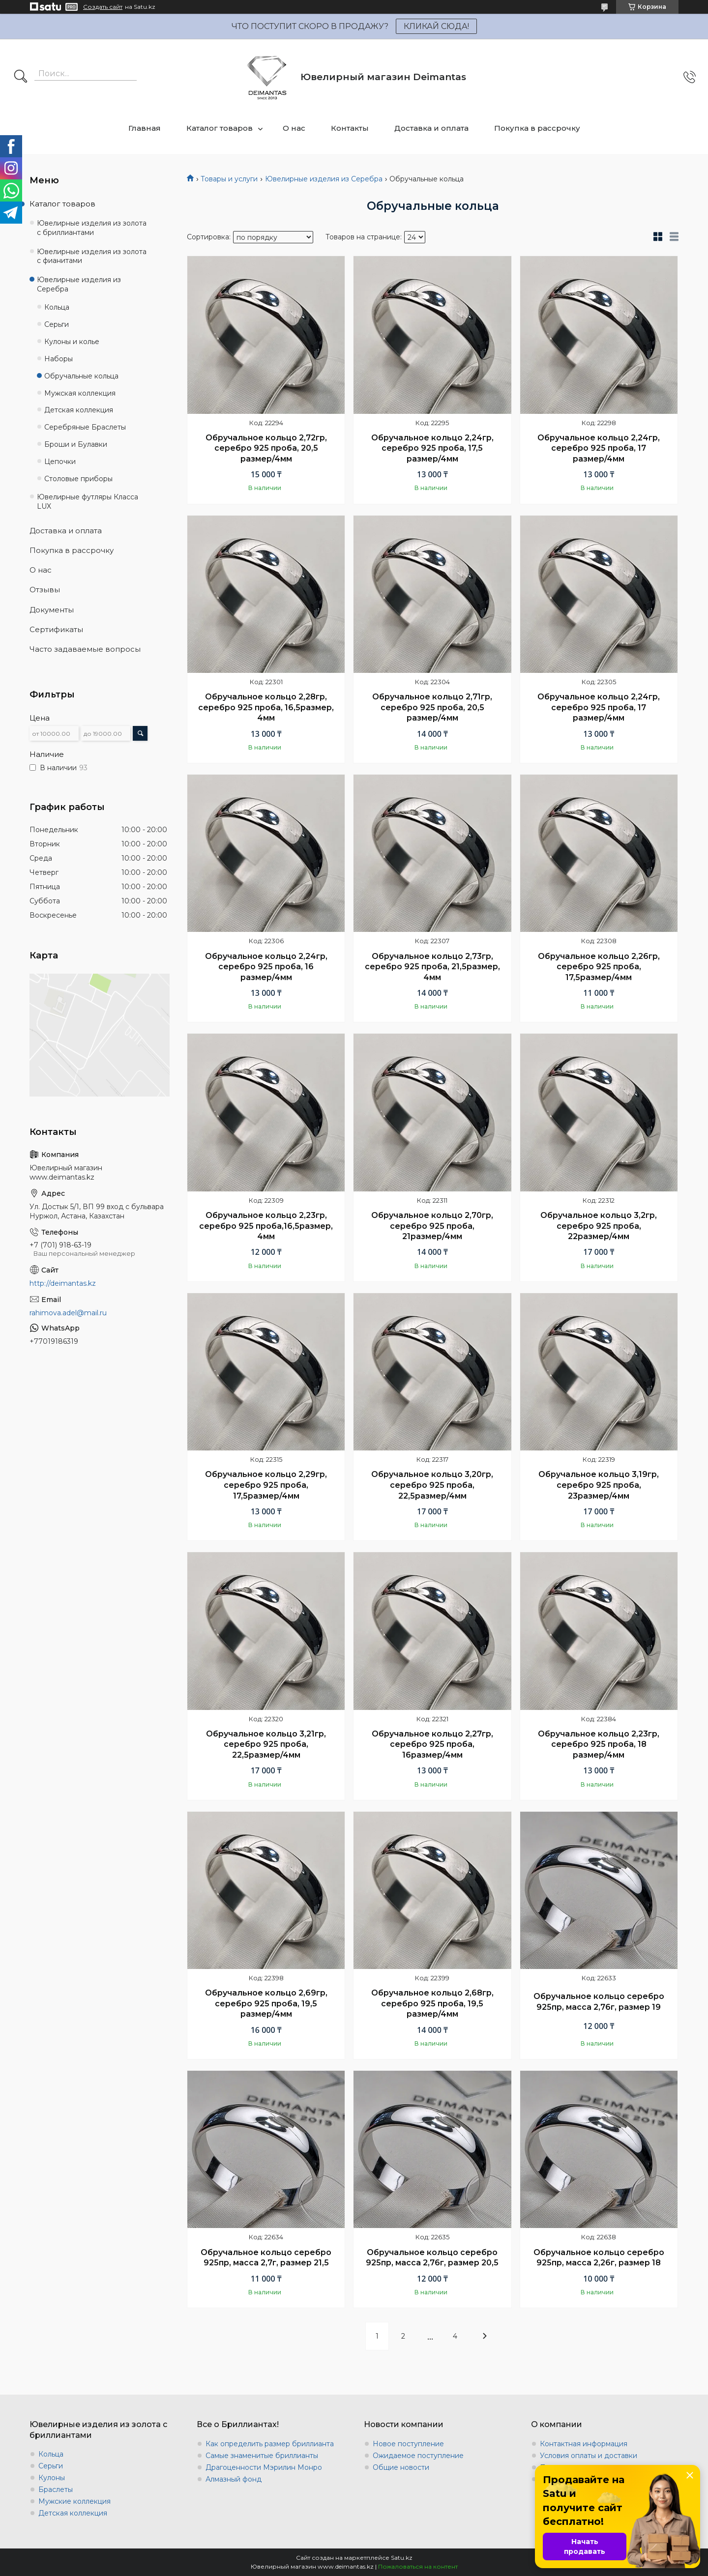 This screenshot has width=708, height=2576. Describe the element at coordinates (58, 358) in the screenshot. I see `Наборы` at that location.